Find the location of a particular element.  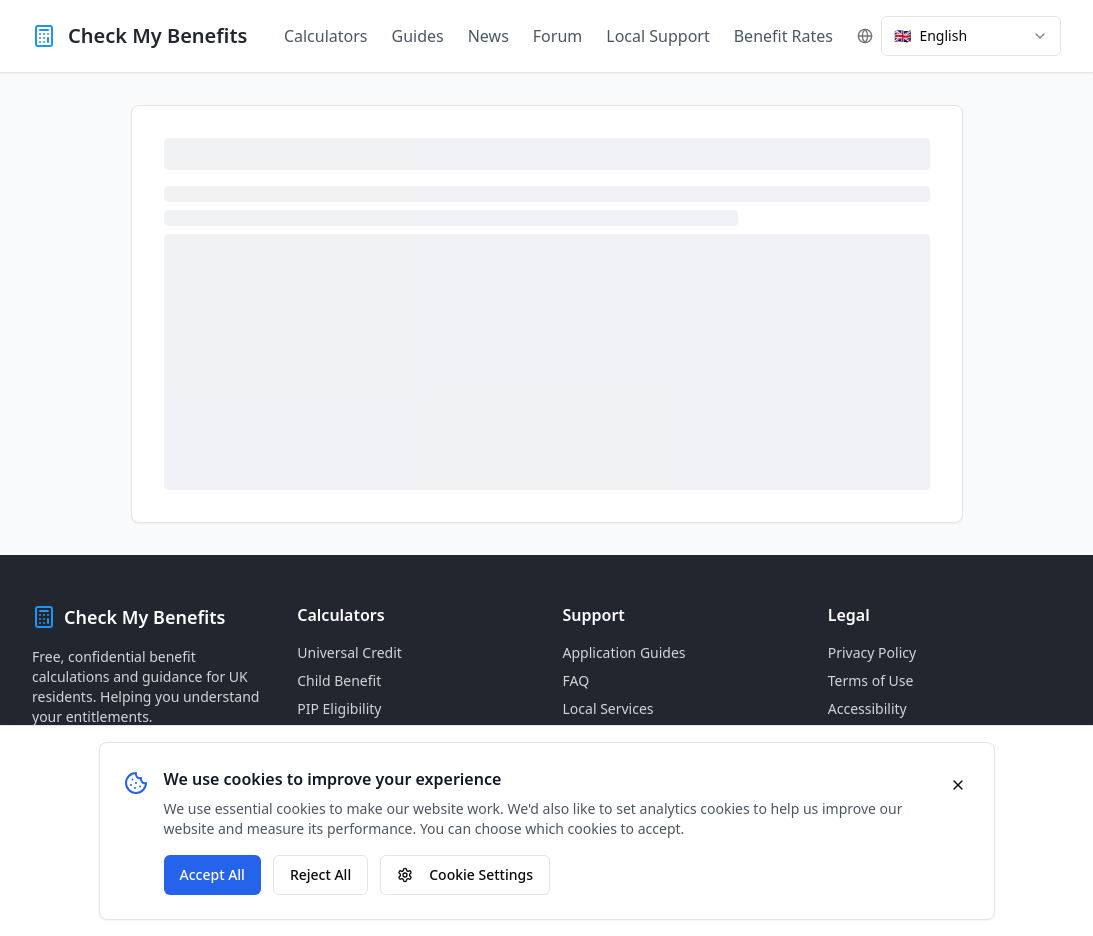

Reject All is located at coordinates (320, 874).